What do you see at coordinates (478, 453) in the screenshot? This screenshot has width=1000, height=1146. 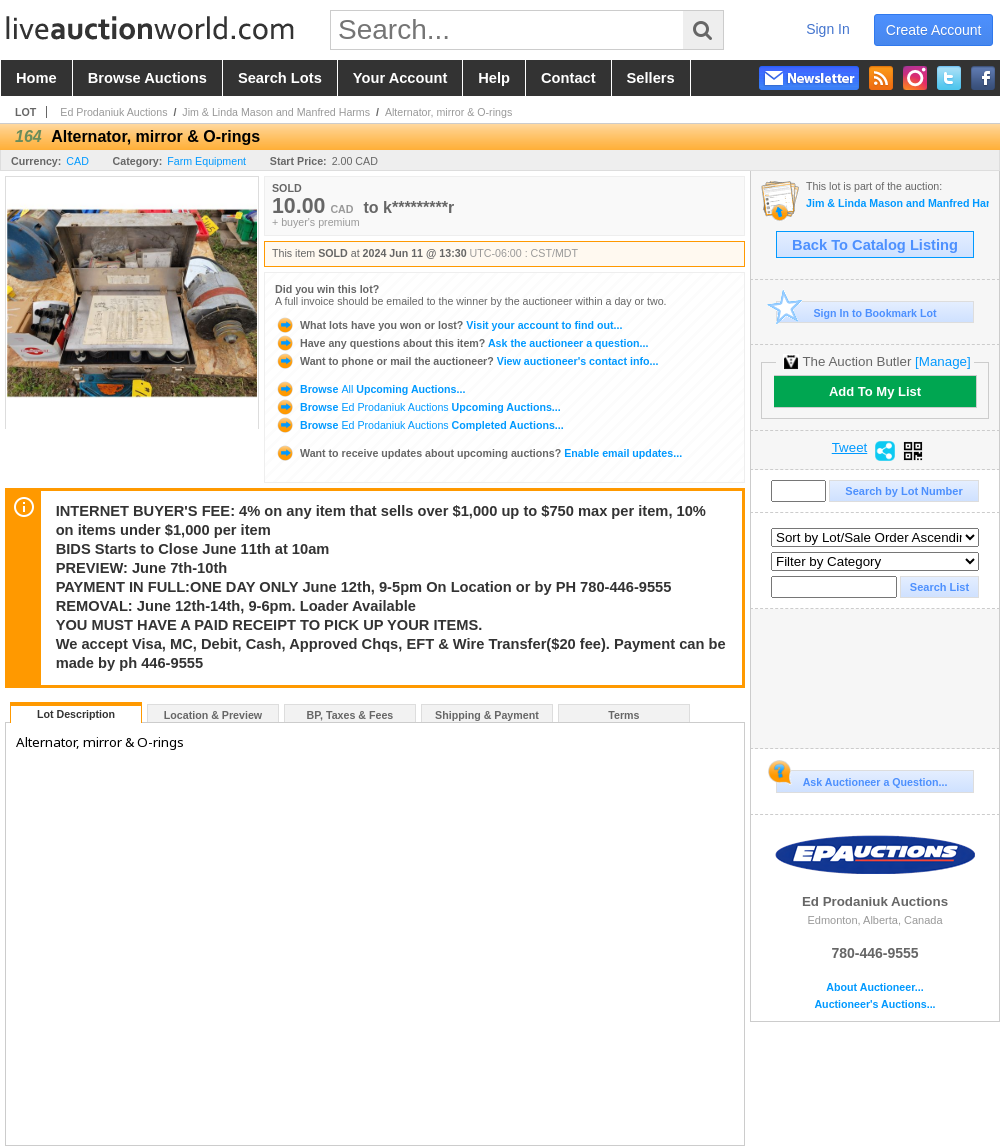 I see `Enable email updates...` at bounding box center [478, 453].